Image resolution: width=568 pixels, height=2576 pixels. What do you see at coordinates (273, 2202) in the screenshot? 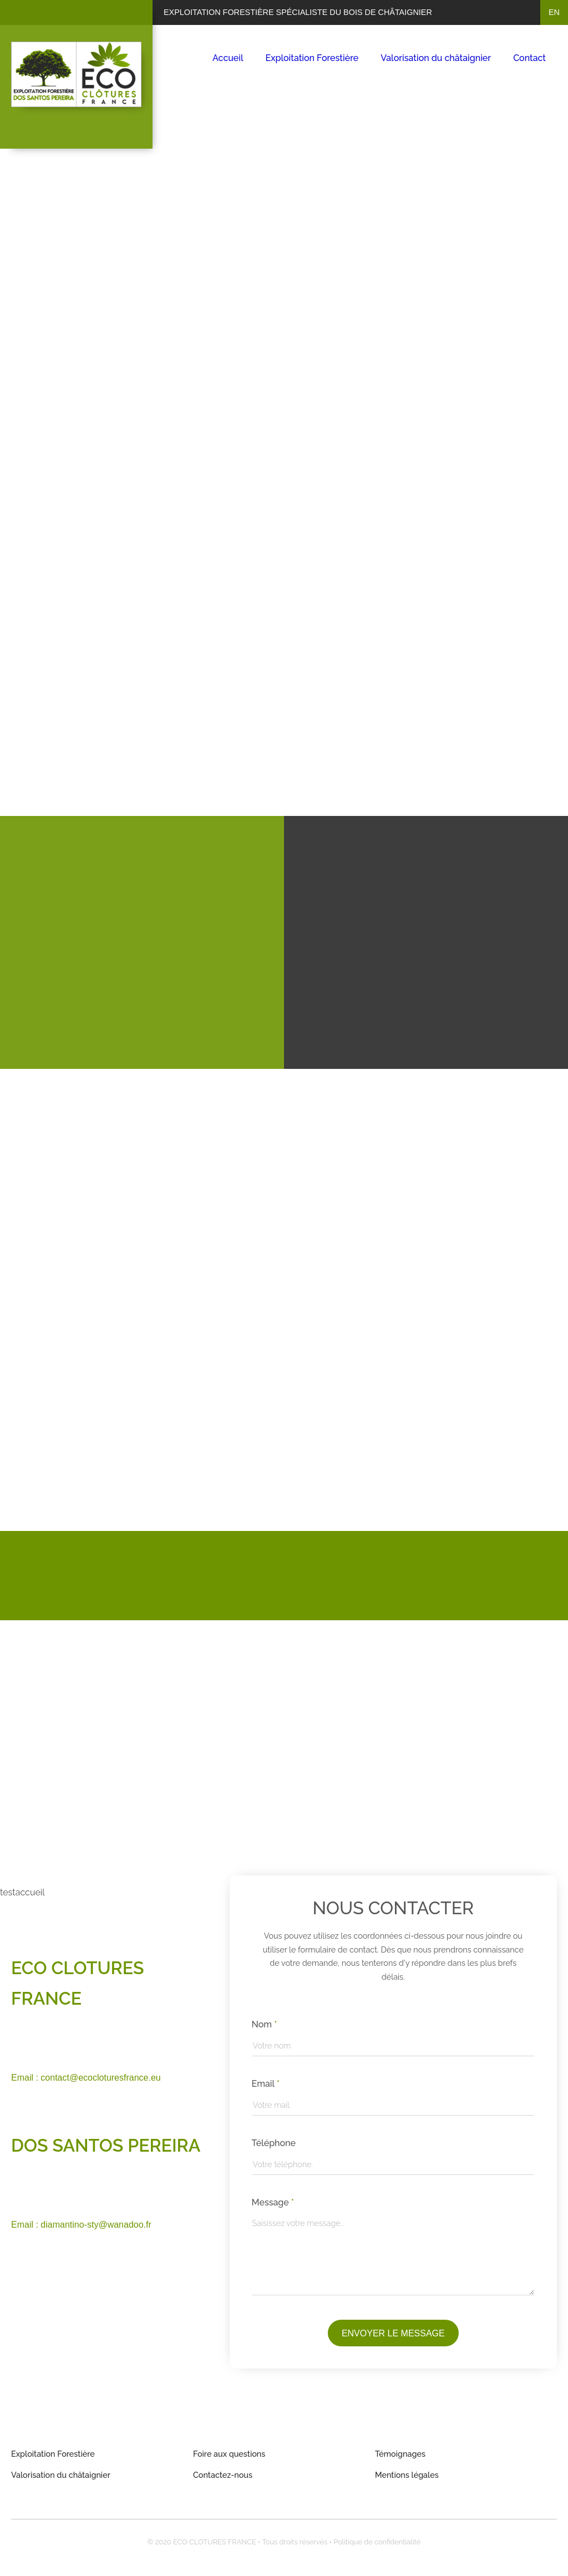
I see `Message` at bounding box center [273, 2202].